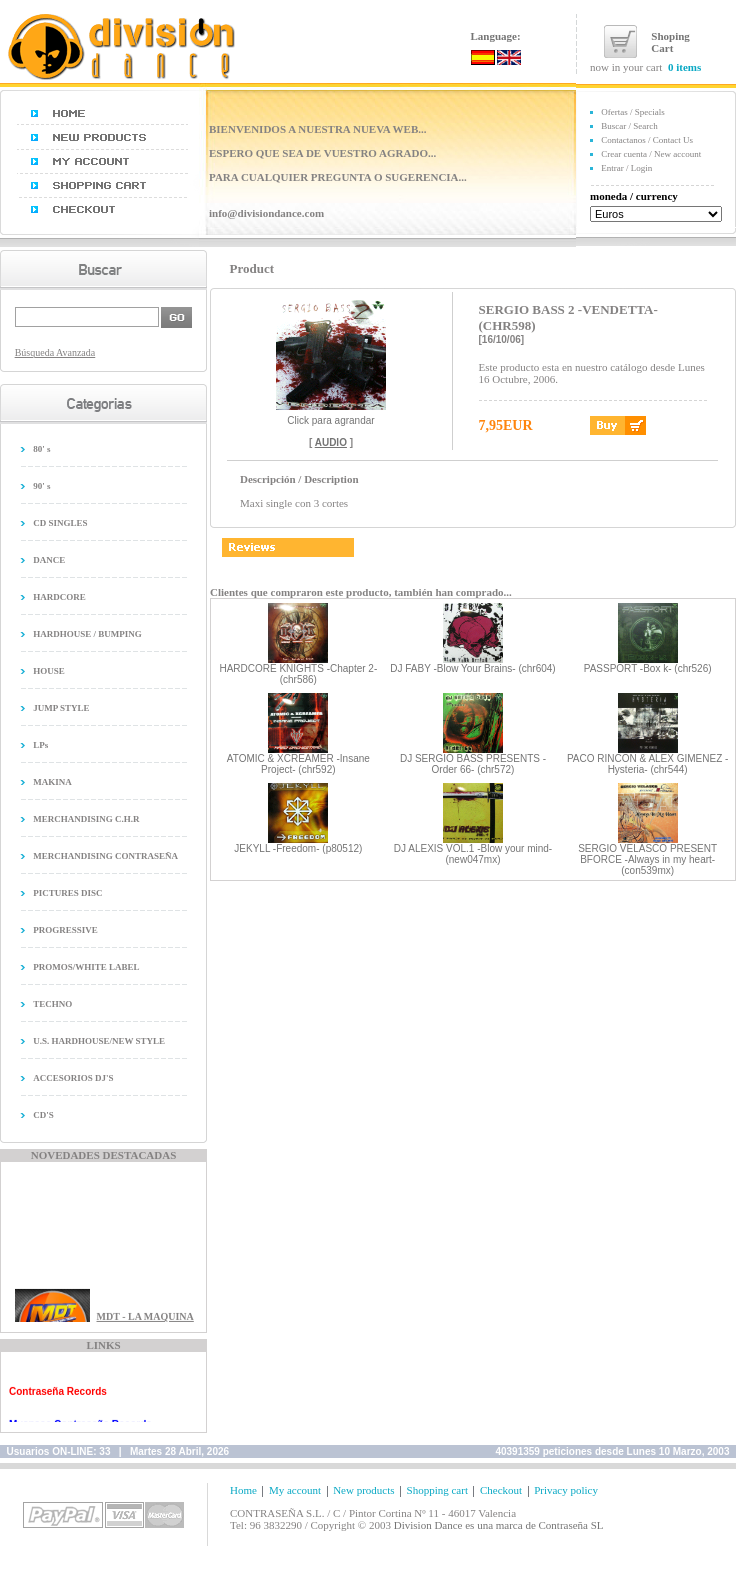 Image resolution: width=736 pixels, height=1581 pixels. What do you see at coordinates (472, 668) in the screenshot?
I see `DJ FABY -Blow Your Brains- (chr604)` at bounding box center [472, 668].